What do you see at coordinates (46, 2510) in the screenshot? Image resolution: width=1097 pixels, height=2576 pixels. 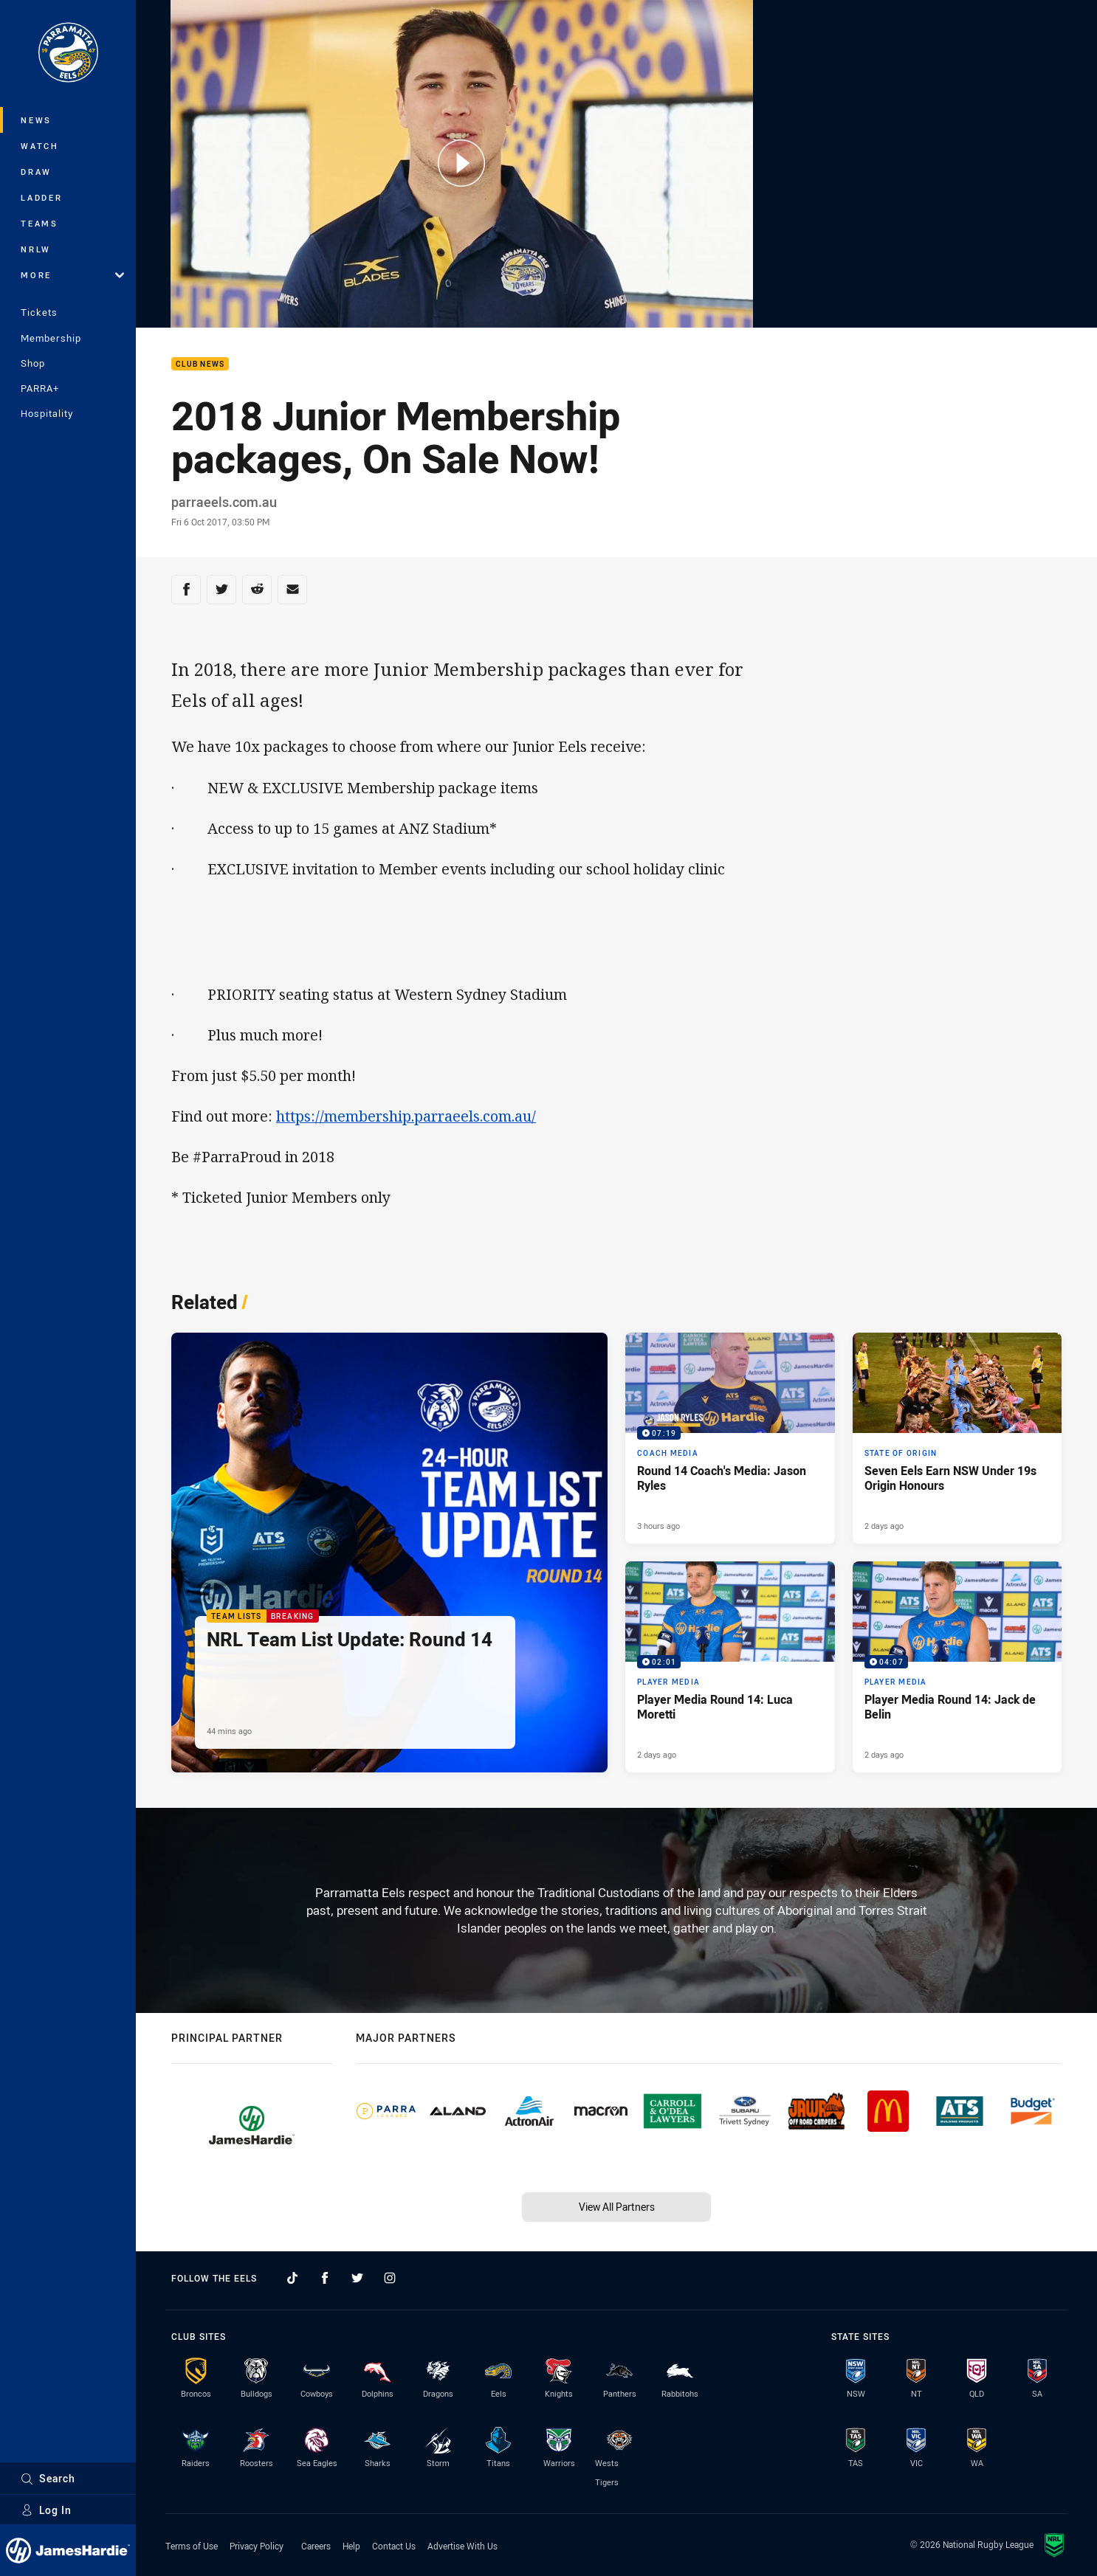 I see `Log In` at bounding box center [46, 2510].